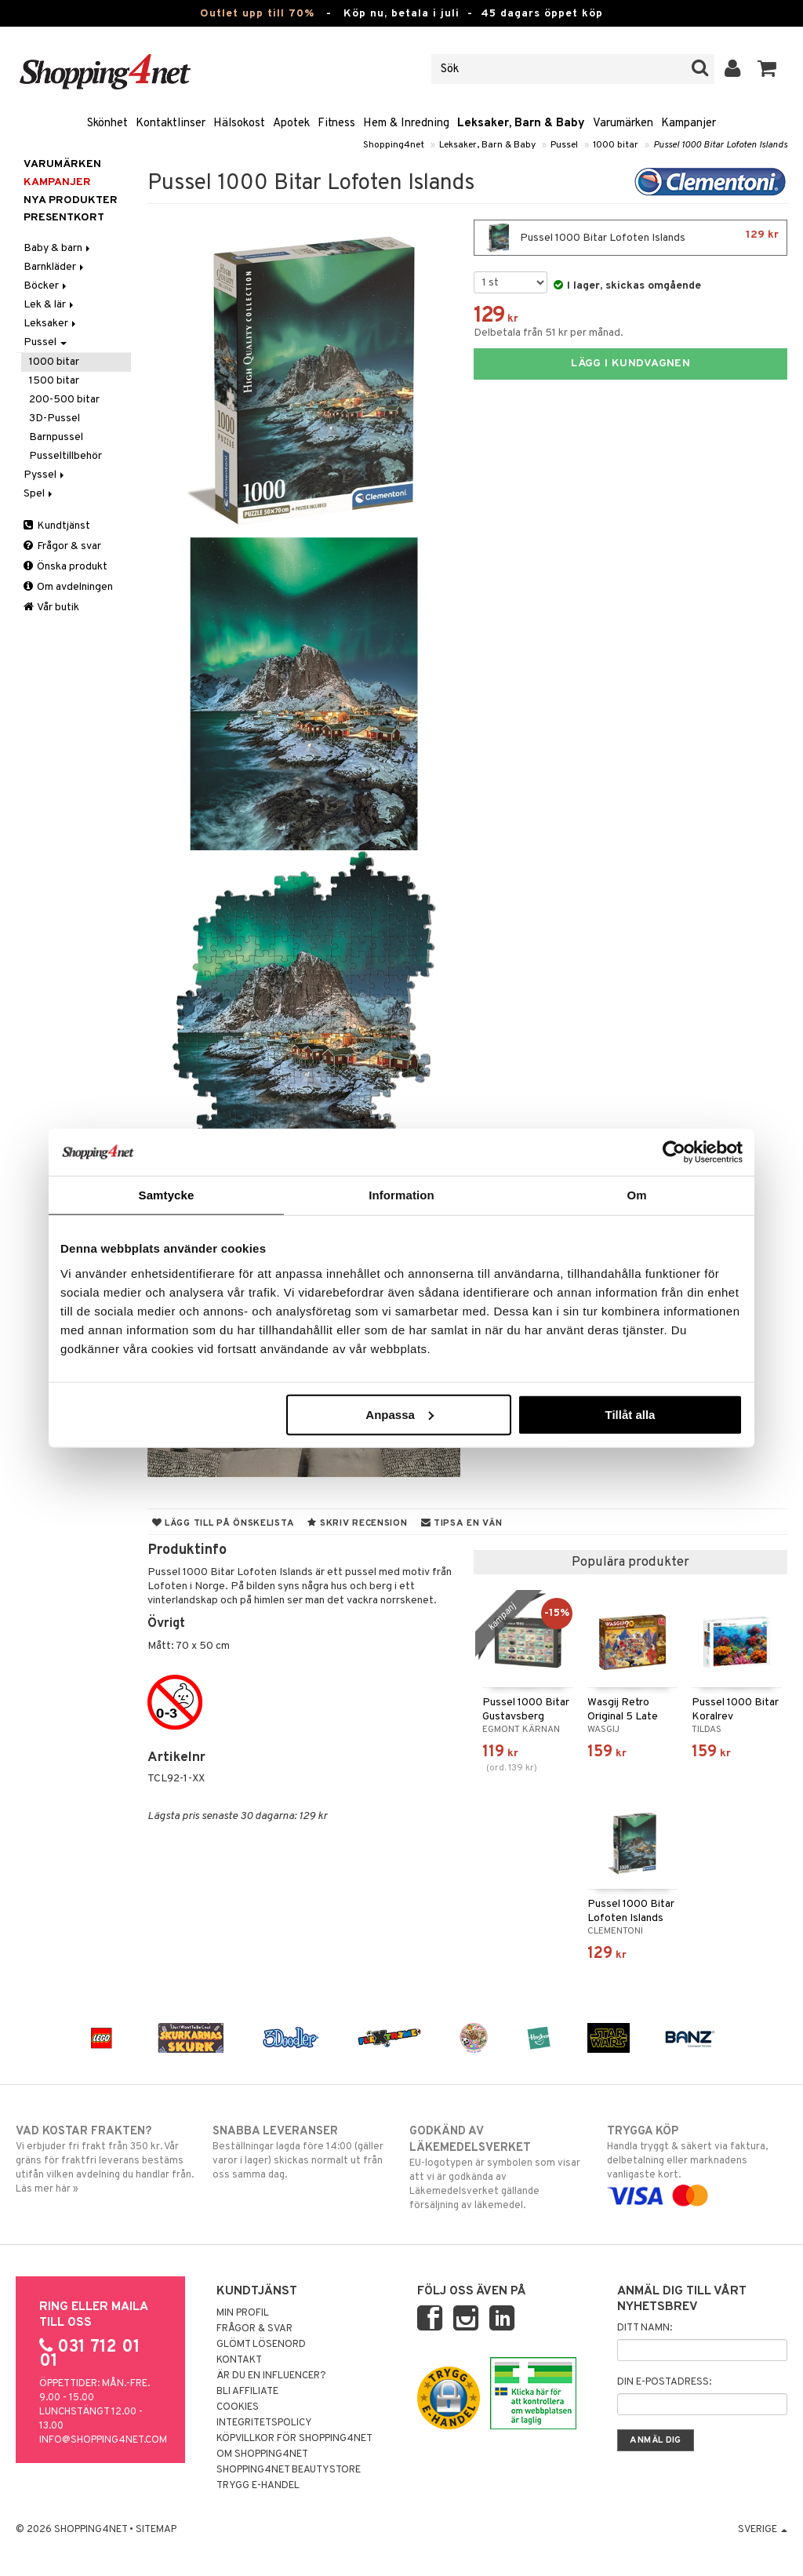  What do you see at coordinates (51, 323) in the screenshot?
I see `Leksaker` at bounding box center [51, 323].